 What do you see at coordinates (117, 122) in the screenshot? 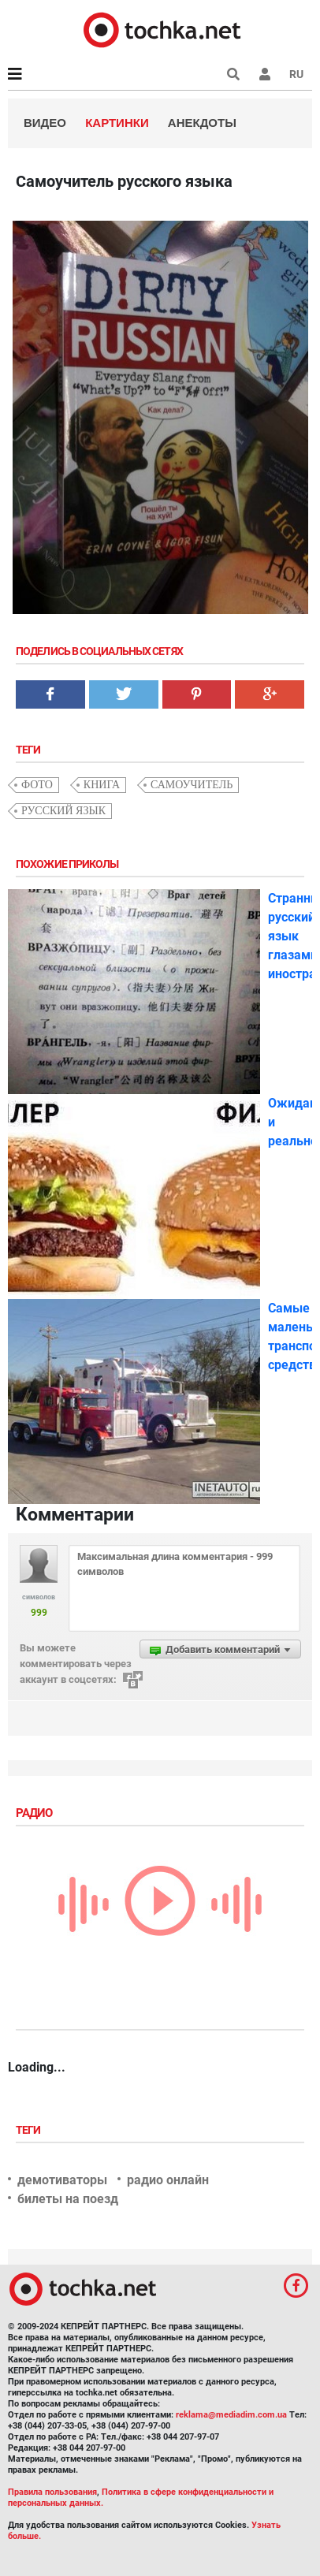
I see `Картинки` at bounding box center [117, 122].